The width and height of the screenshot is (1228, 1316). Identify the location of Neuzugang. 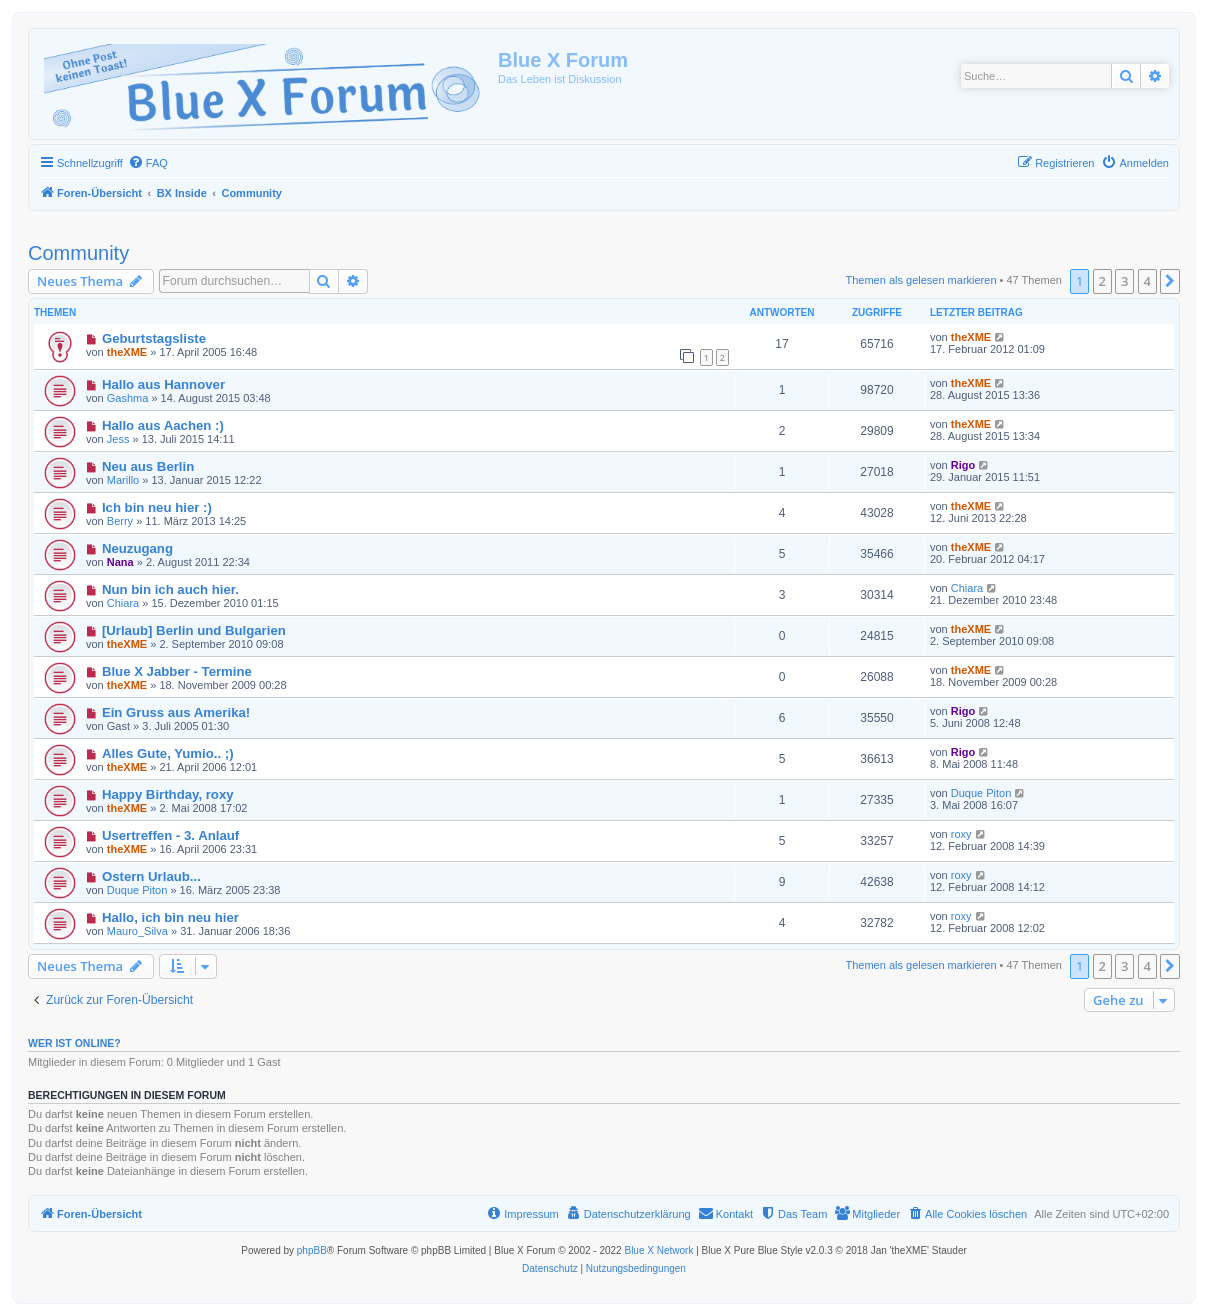
(137, 548).